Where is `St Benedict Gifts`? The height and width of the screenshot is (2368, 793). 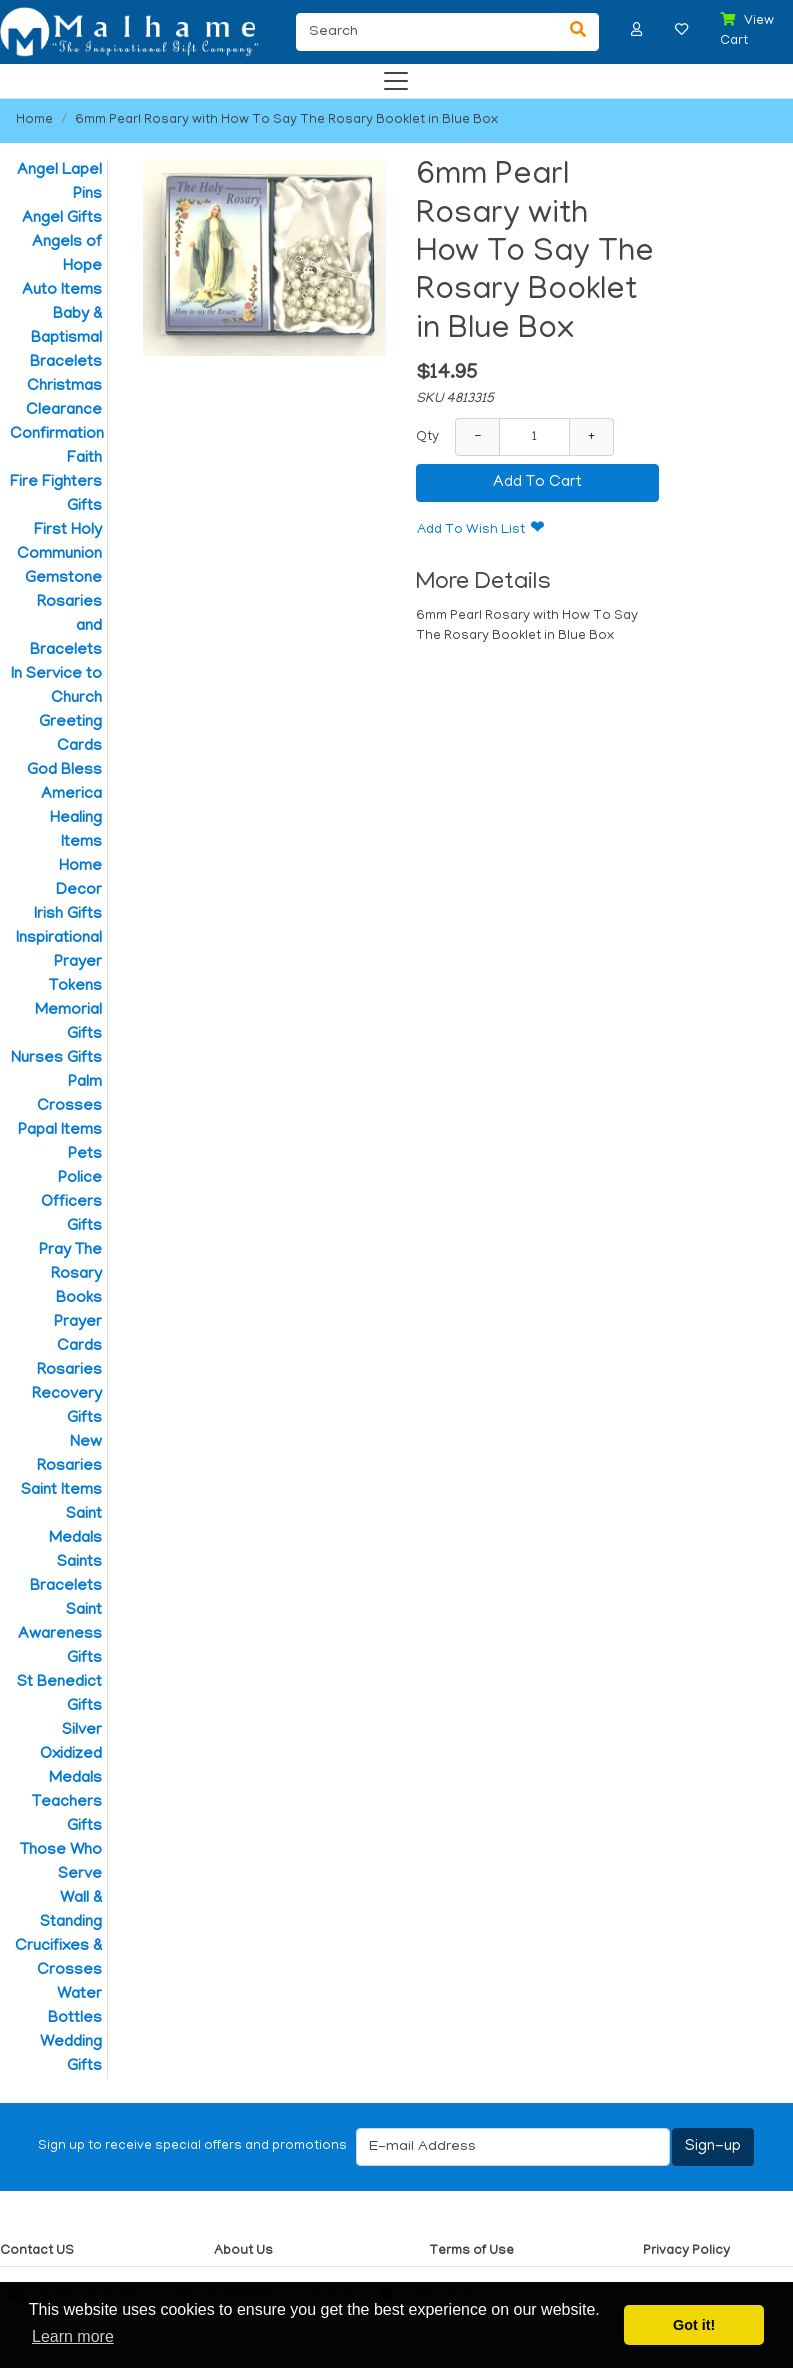
St Benedict Gifts is located at coordinates (59, 1695).